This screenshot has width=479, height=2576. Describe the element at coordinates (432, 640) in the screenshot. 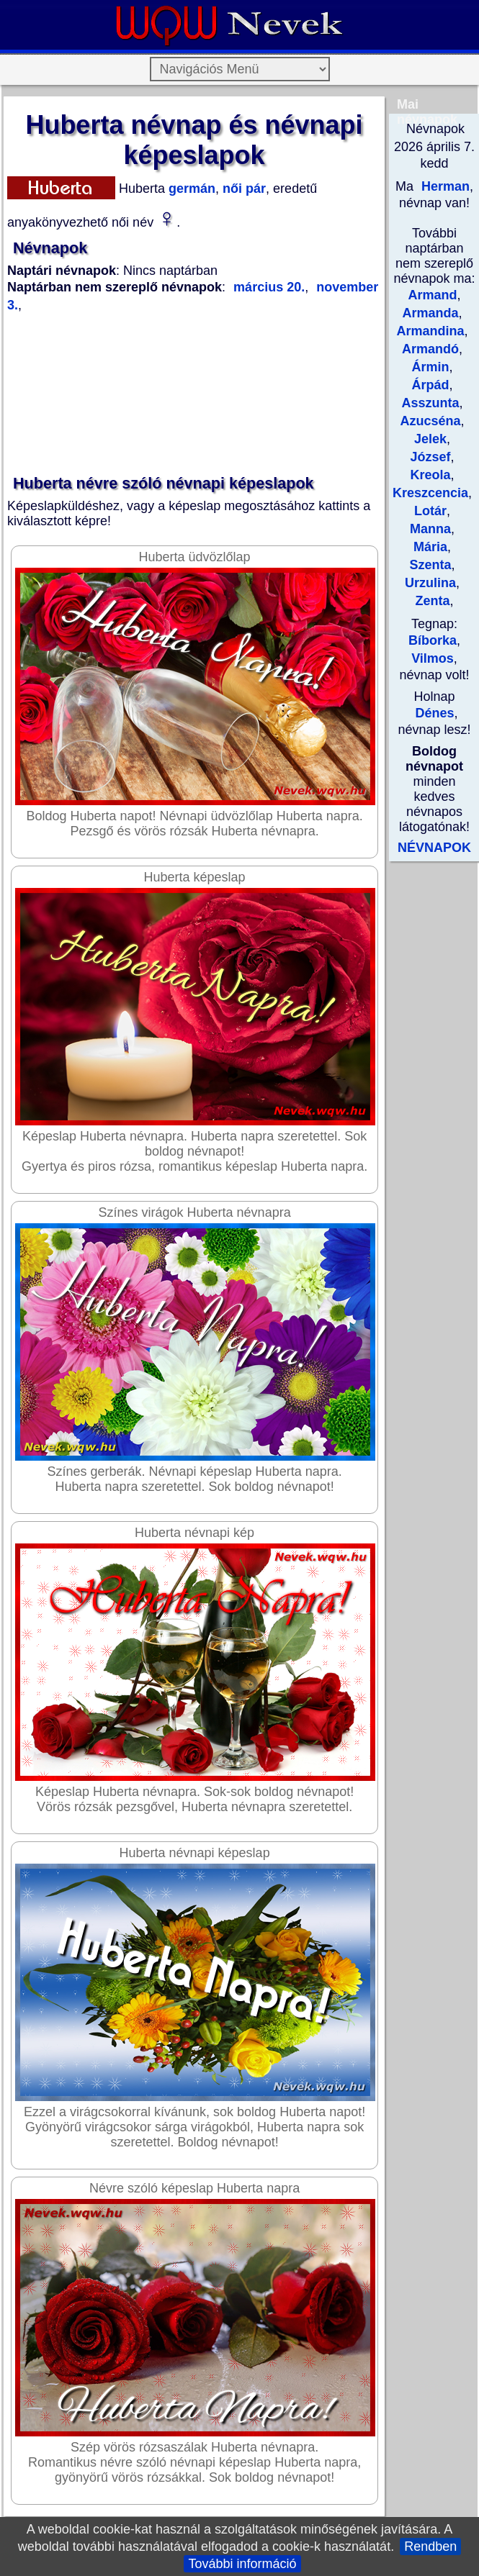

I see `Bíborka` at that location.